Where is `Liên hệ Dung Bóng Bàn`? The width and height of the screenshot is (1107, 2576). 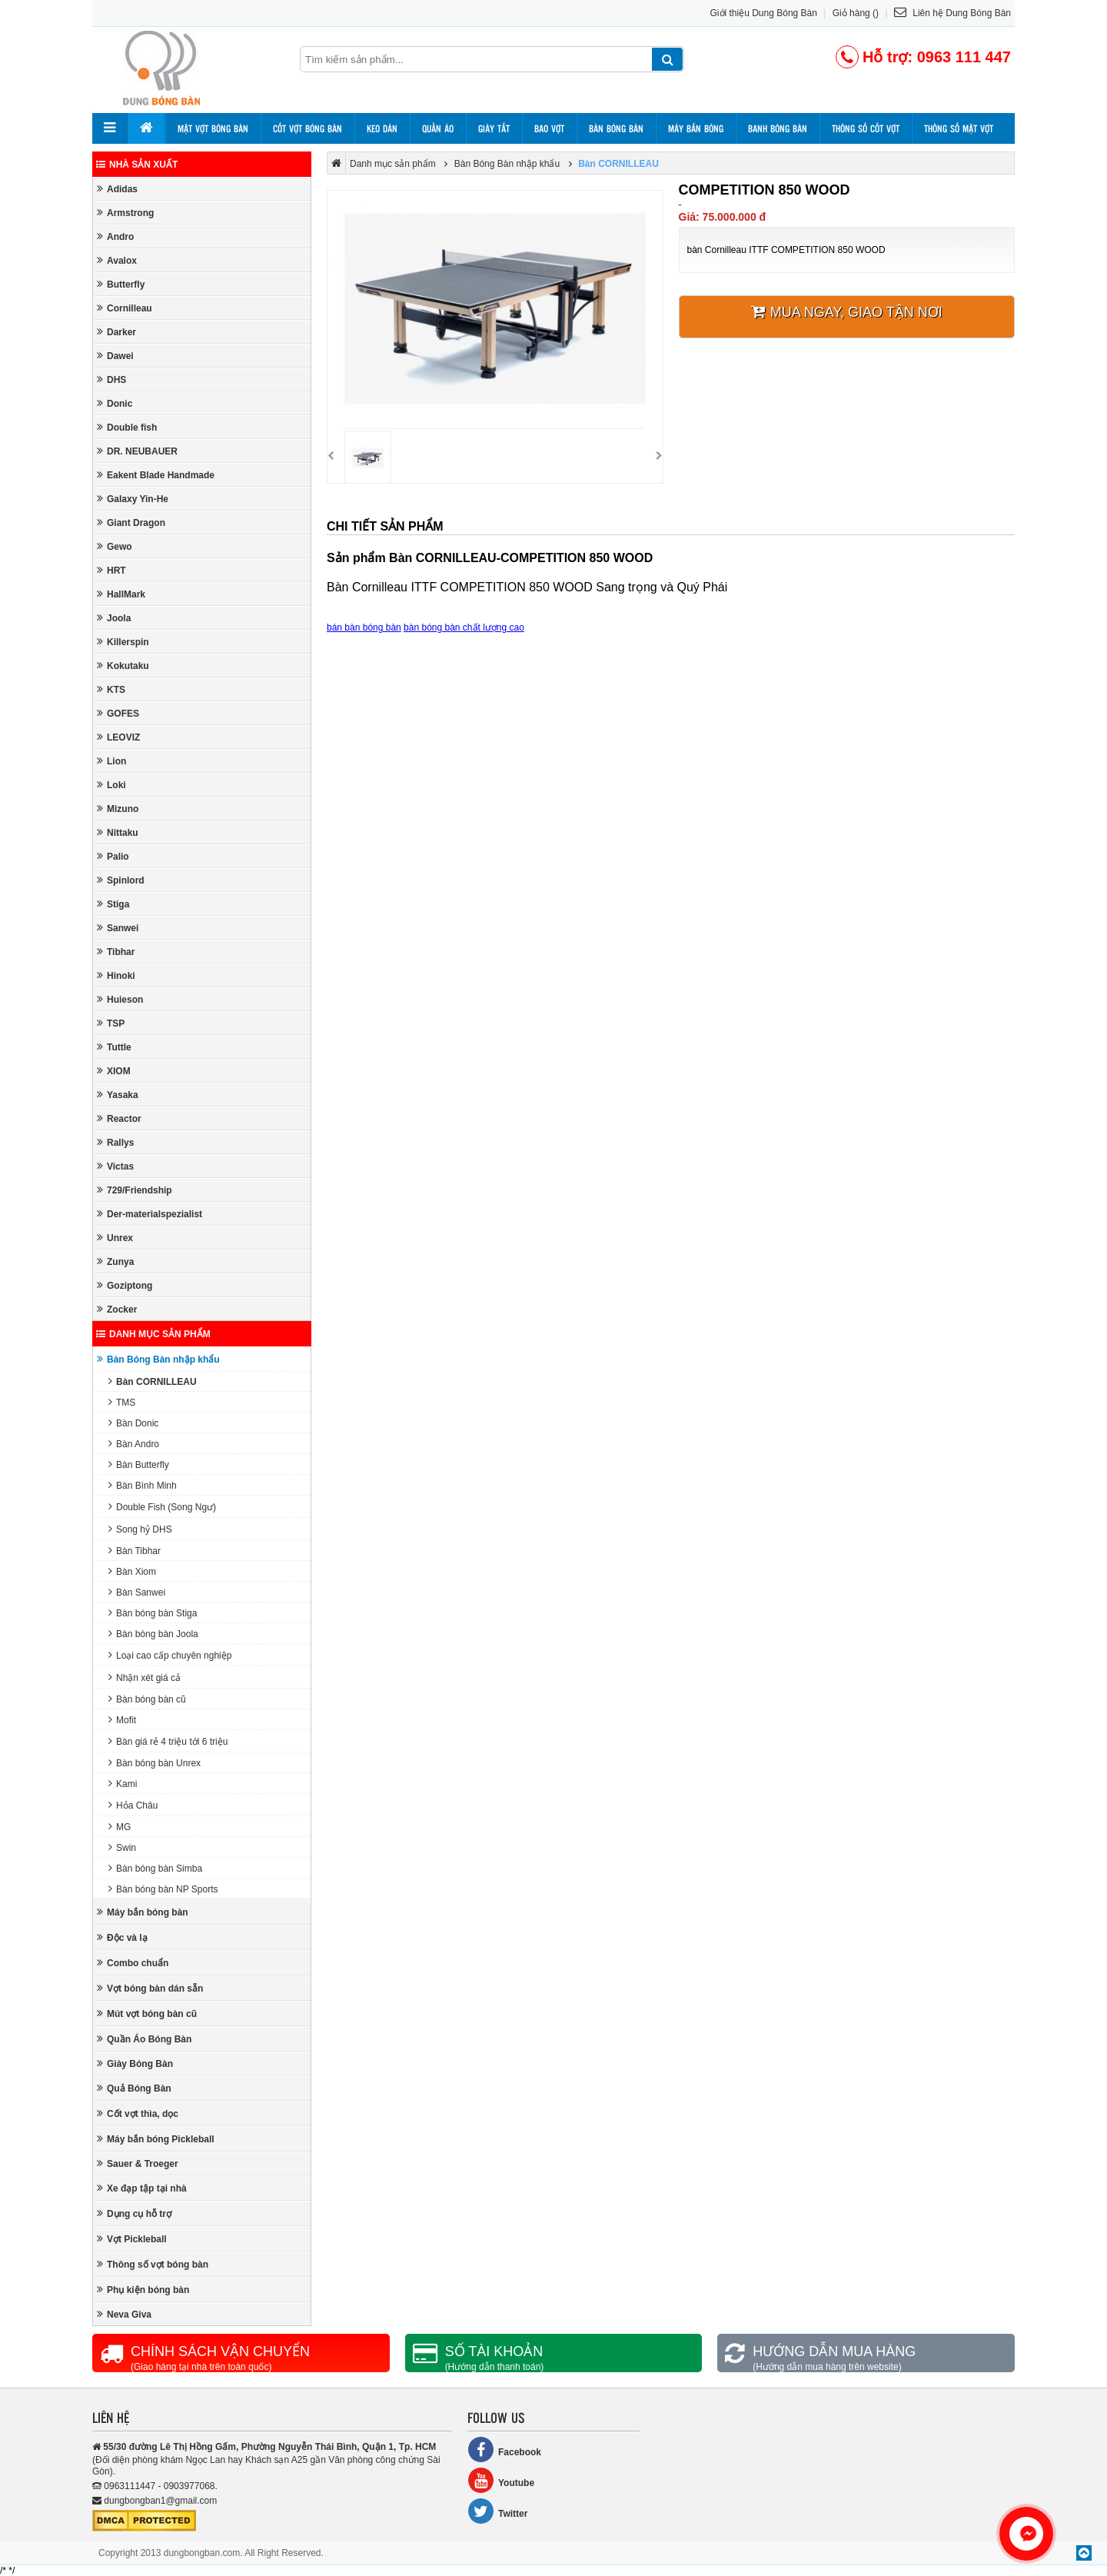 Liên hệ Dung Bóng Bàn is located at coordinates (952, 13).